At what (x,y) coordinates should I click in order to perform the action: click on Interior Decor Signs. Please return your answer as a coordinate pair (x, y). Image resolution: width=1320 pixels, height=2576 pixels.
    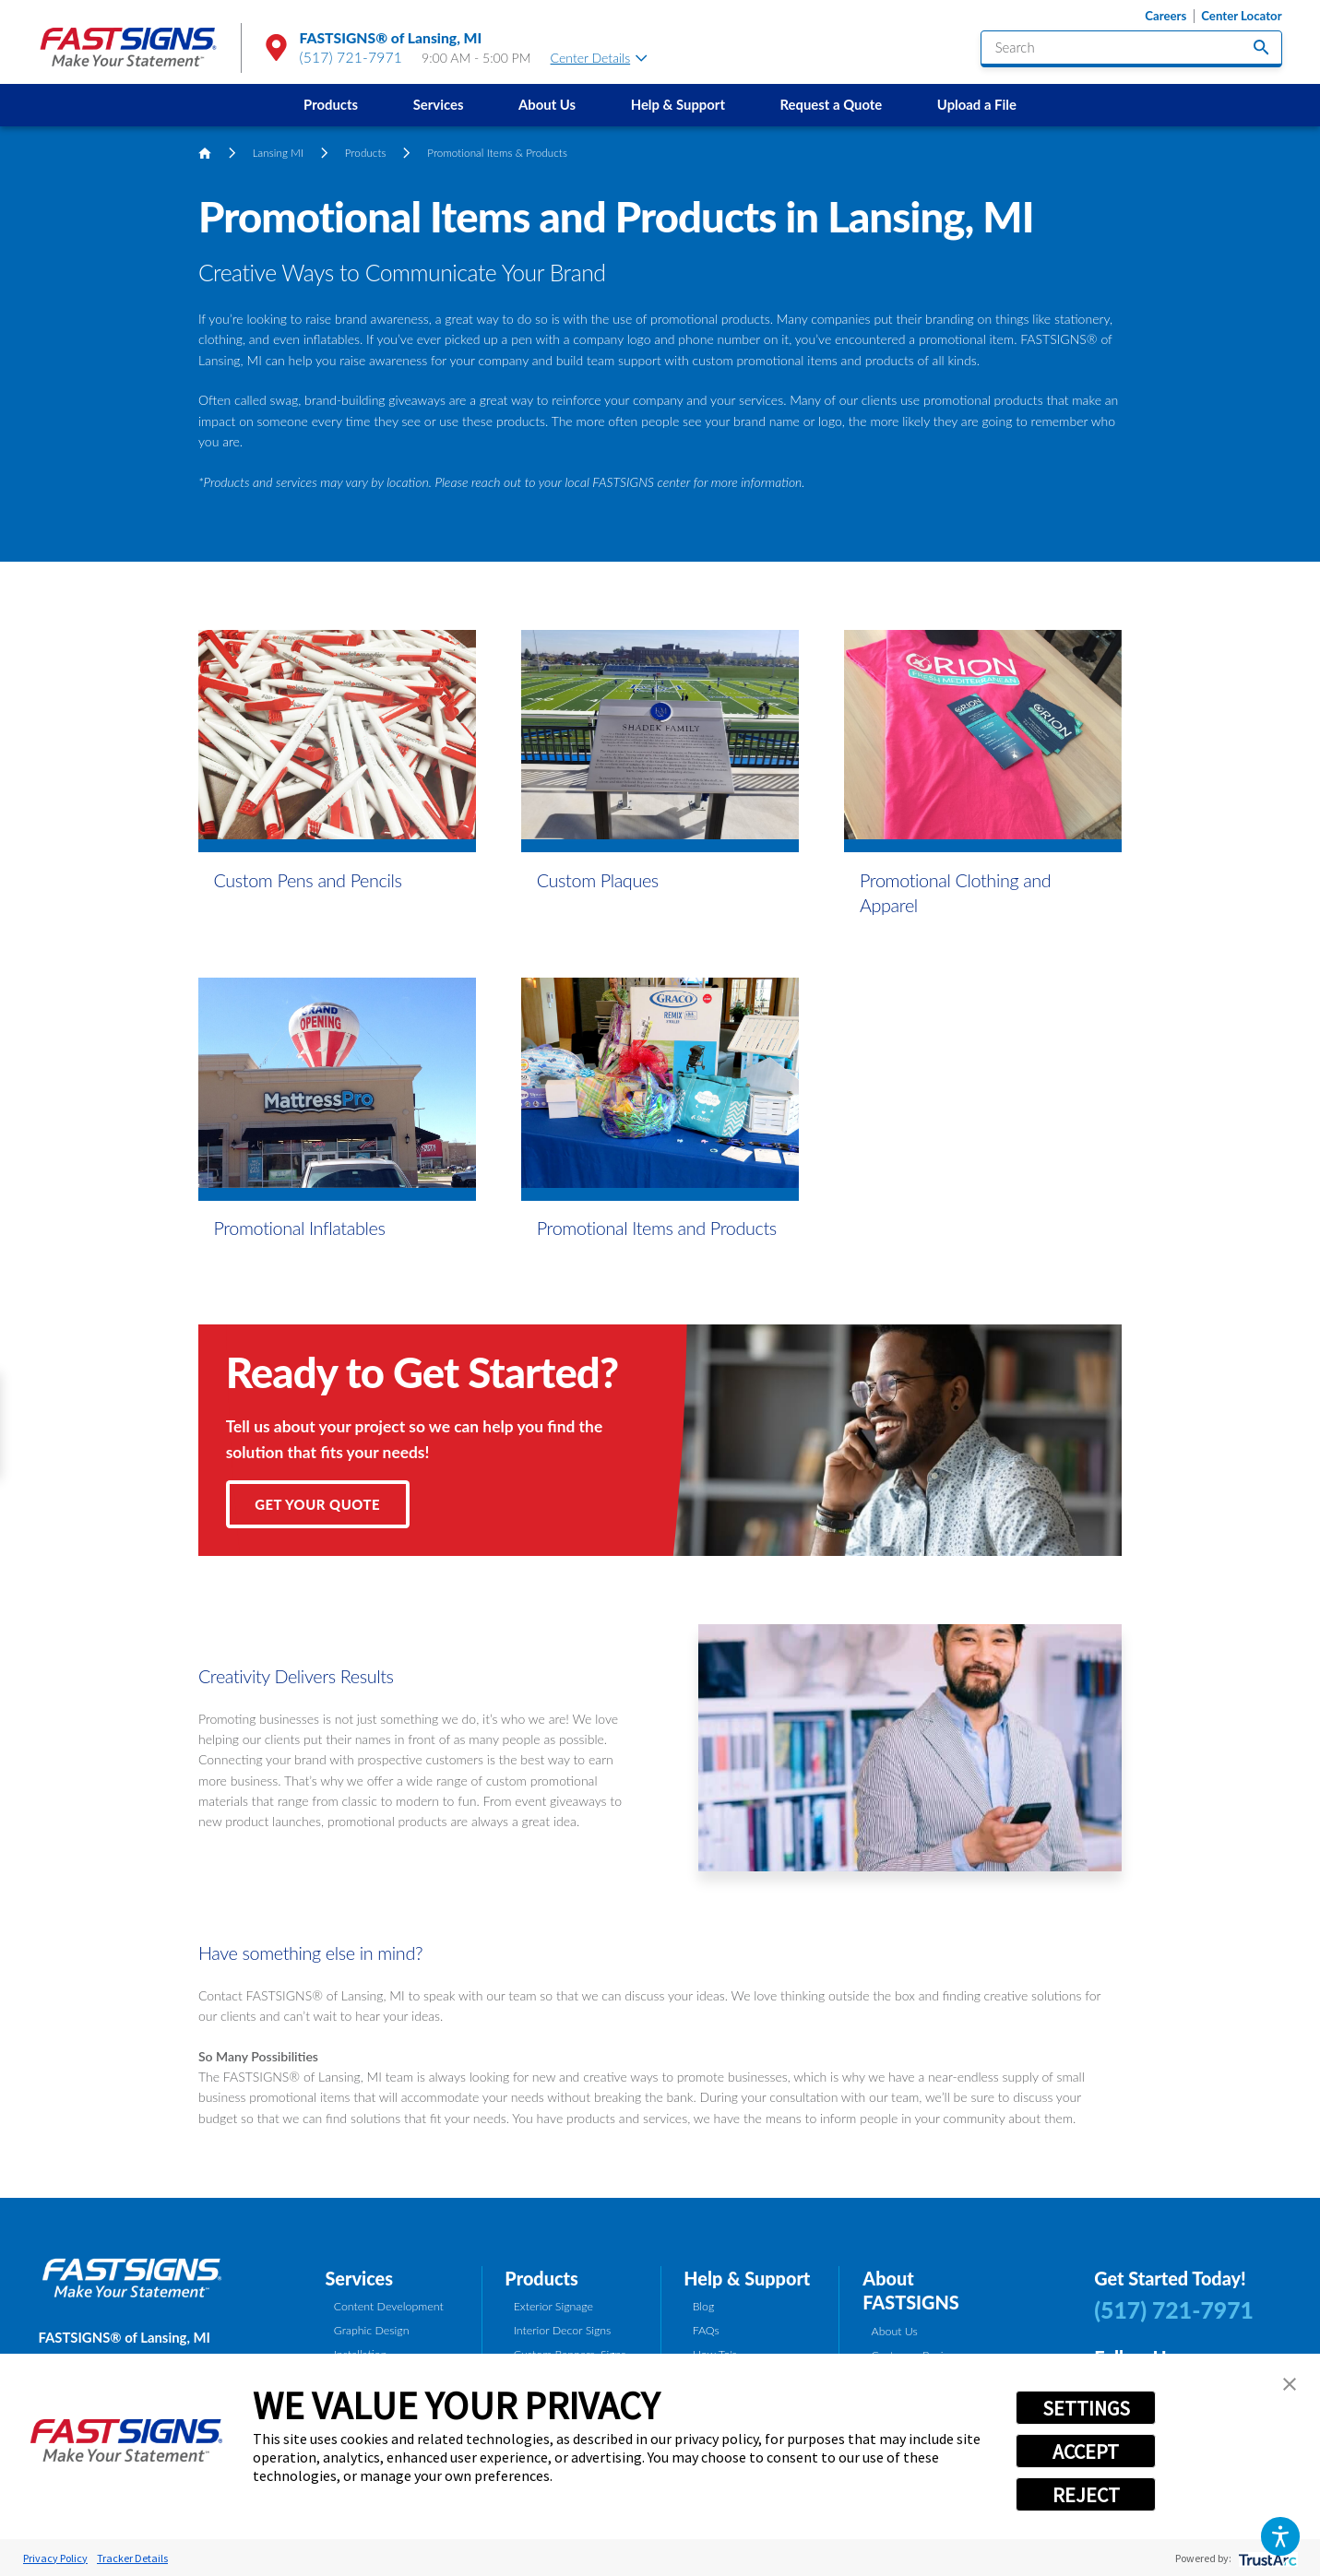
    Looking at the image, I should click on (563, 2330).